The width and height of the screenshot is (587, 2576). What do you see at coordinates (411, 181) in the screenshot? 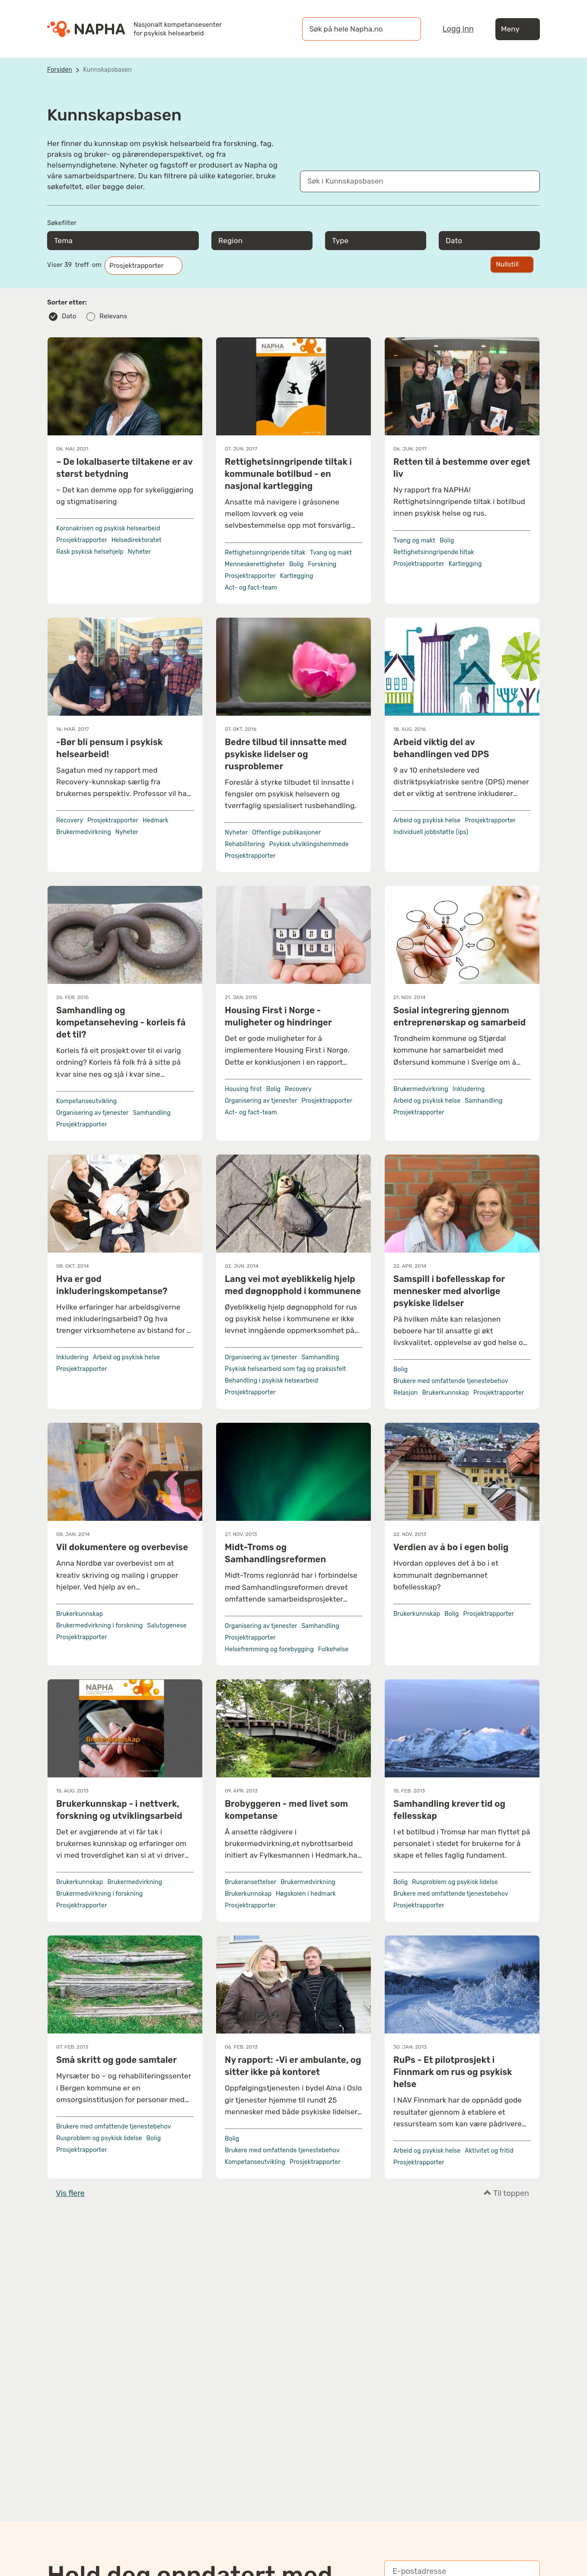
I see `[Søk i Kunnskapsbasen]` at bounding box center [411, 181].